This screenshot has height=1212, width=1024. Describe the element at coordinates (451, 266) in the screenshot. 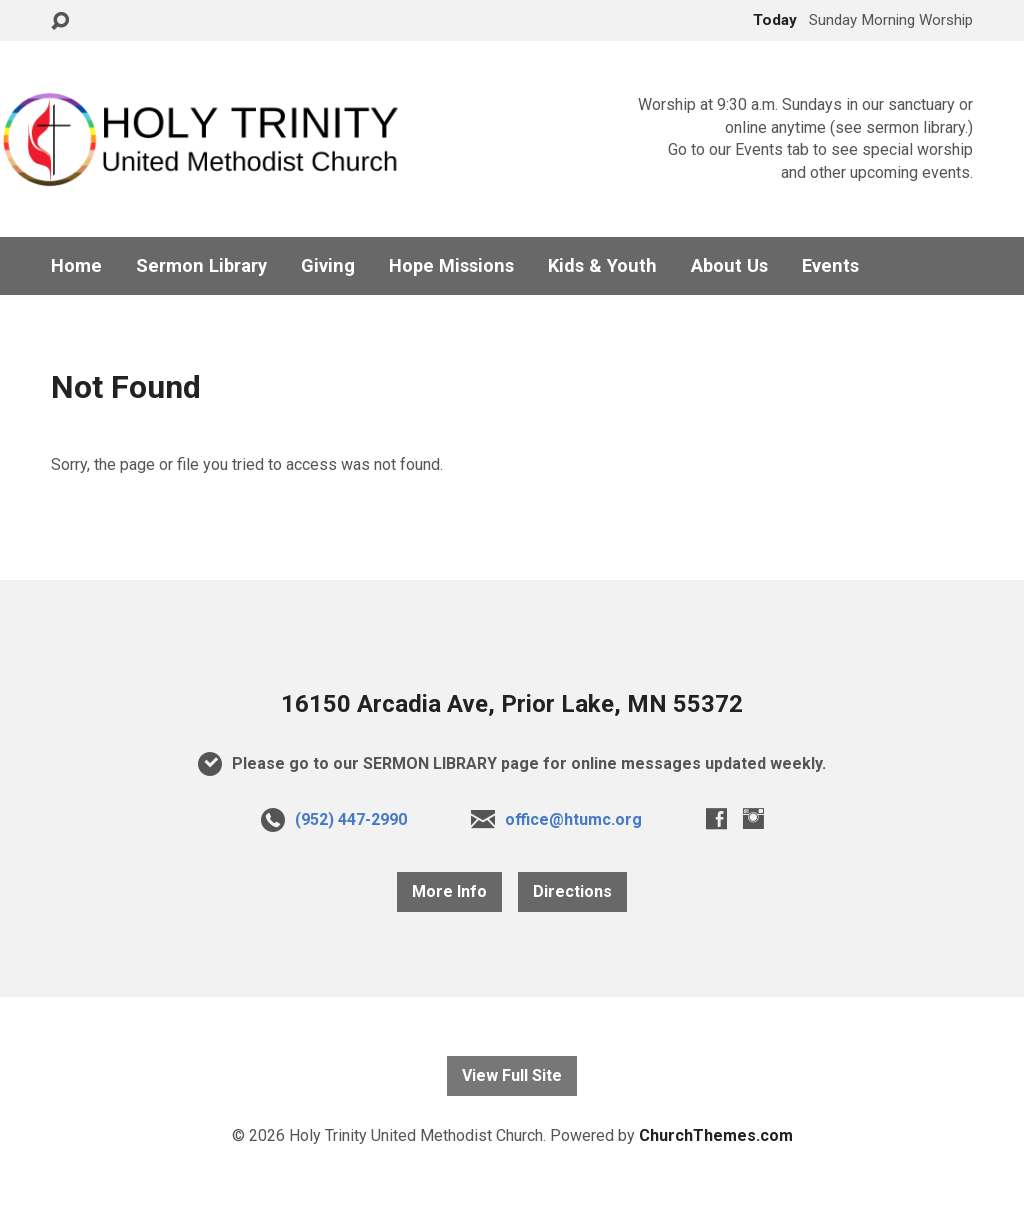

I see `Hope Missions` at that location.